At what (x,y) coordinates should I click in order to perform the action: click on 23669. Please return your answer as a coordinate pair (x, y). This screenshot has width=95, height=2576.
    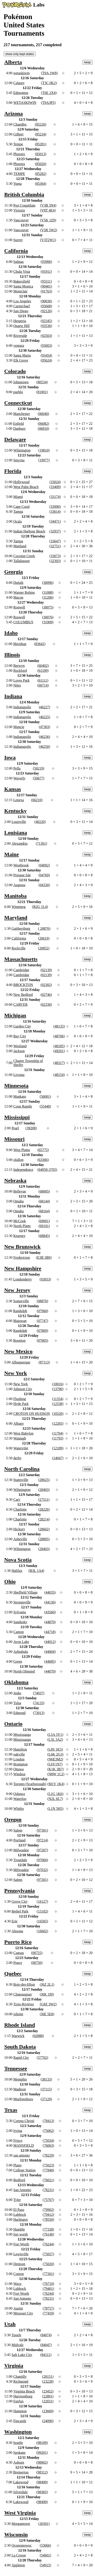
    Looking at the image, I should click on (47, 2411).